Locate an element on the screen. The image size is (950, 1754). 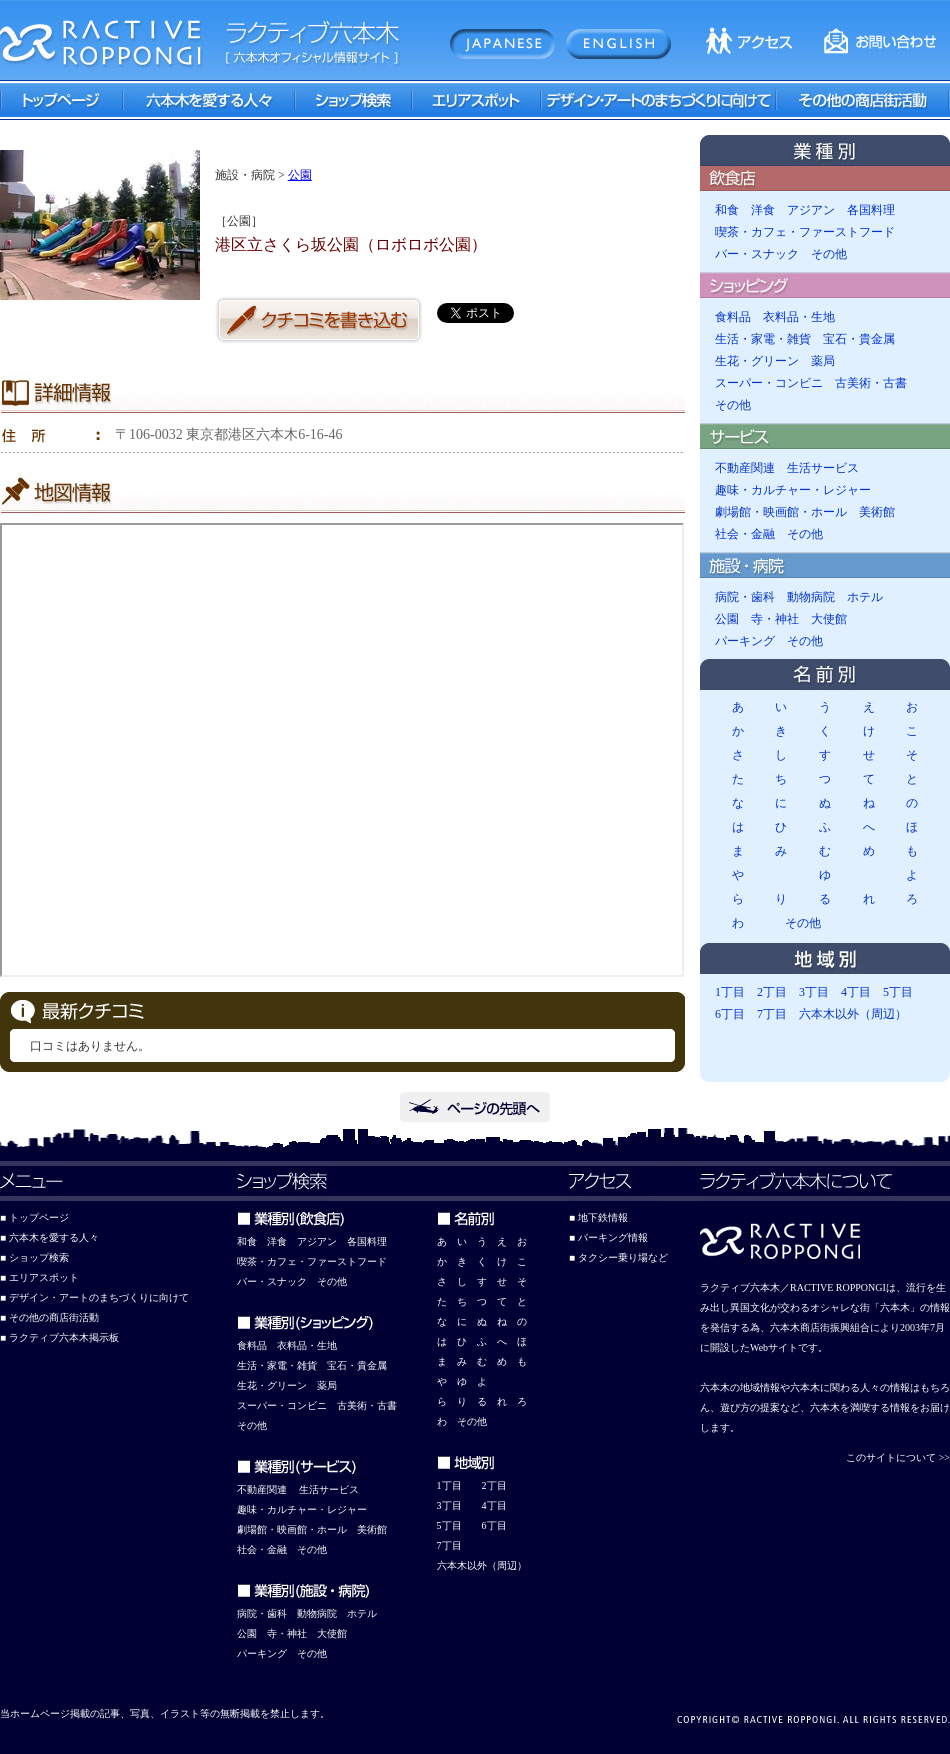
その他 is located at coordinates (829, 254).